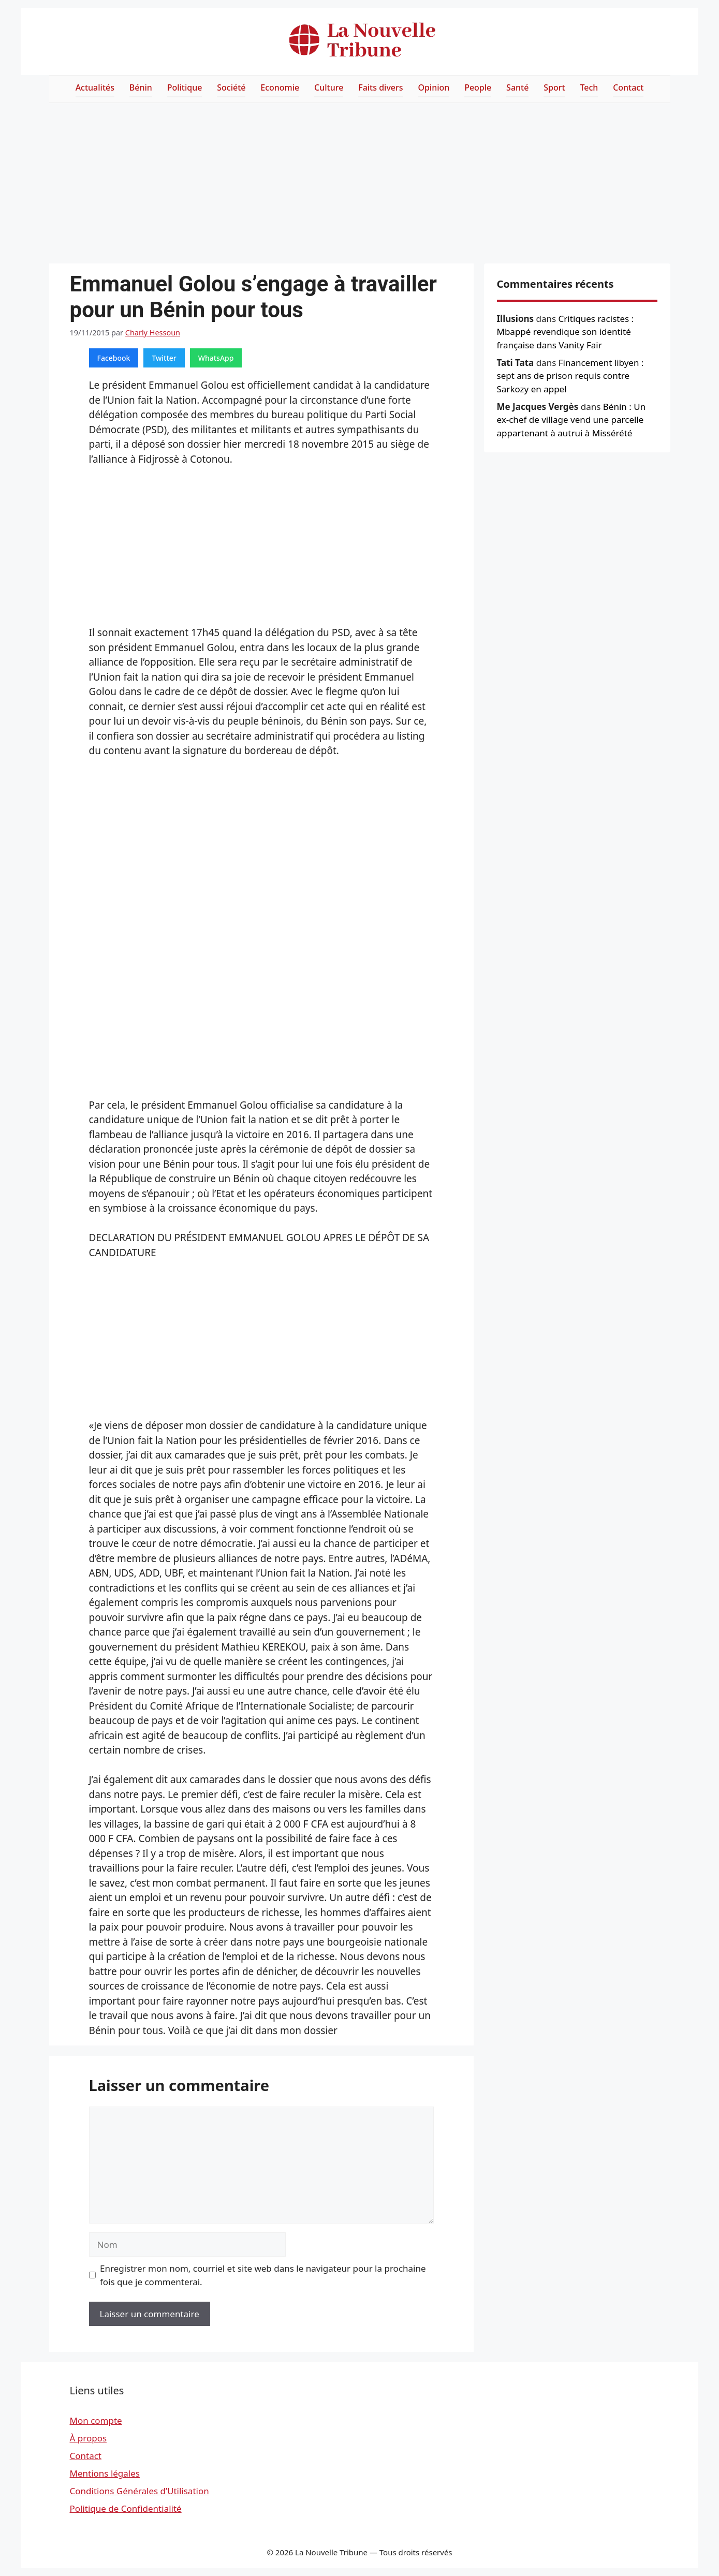  Describe the element at coordinates (164, 358) in the screenshot. I see `Twitter` at that location.